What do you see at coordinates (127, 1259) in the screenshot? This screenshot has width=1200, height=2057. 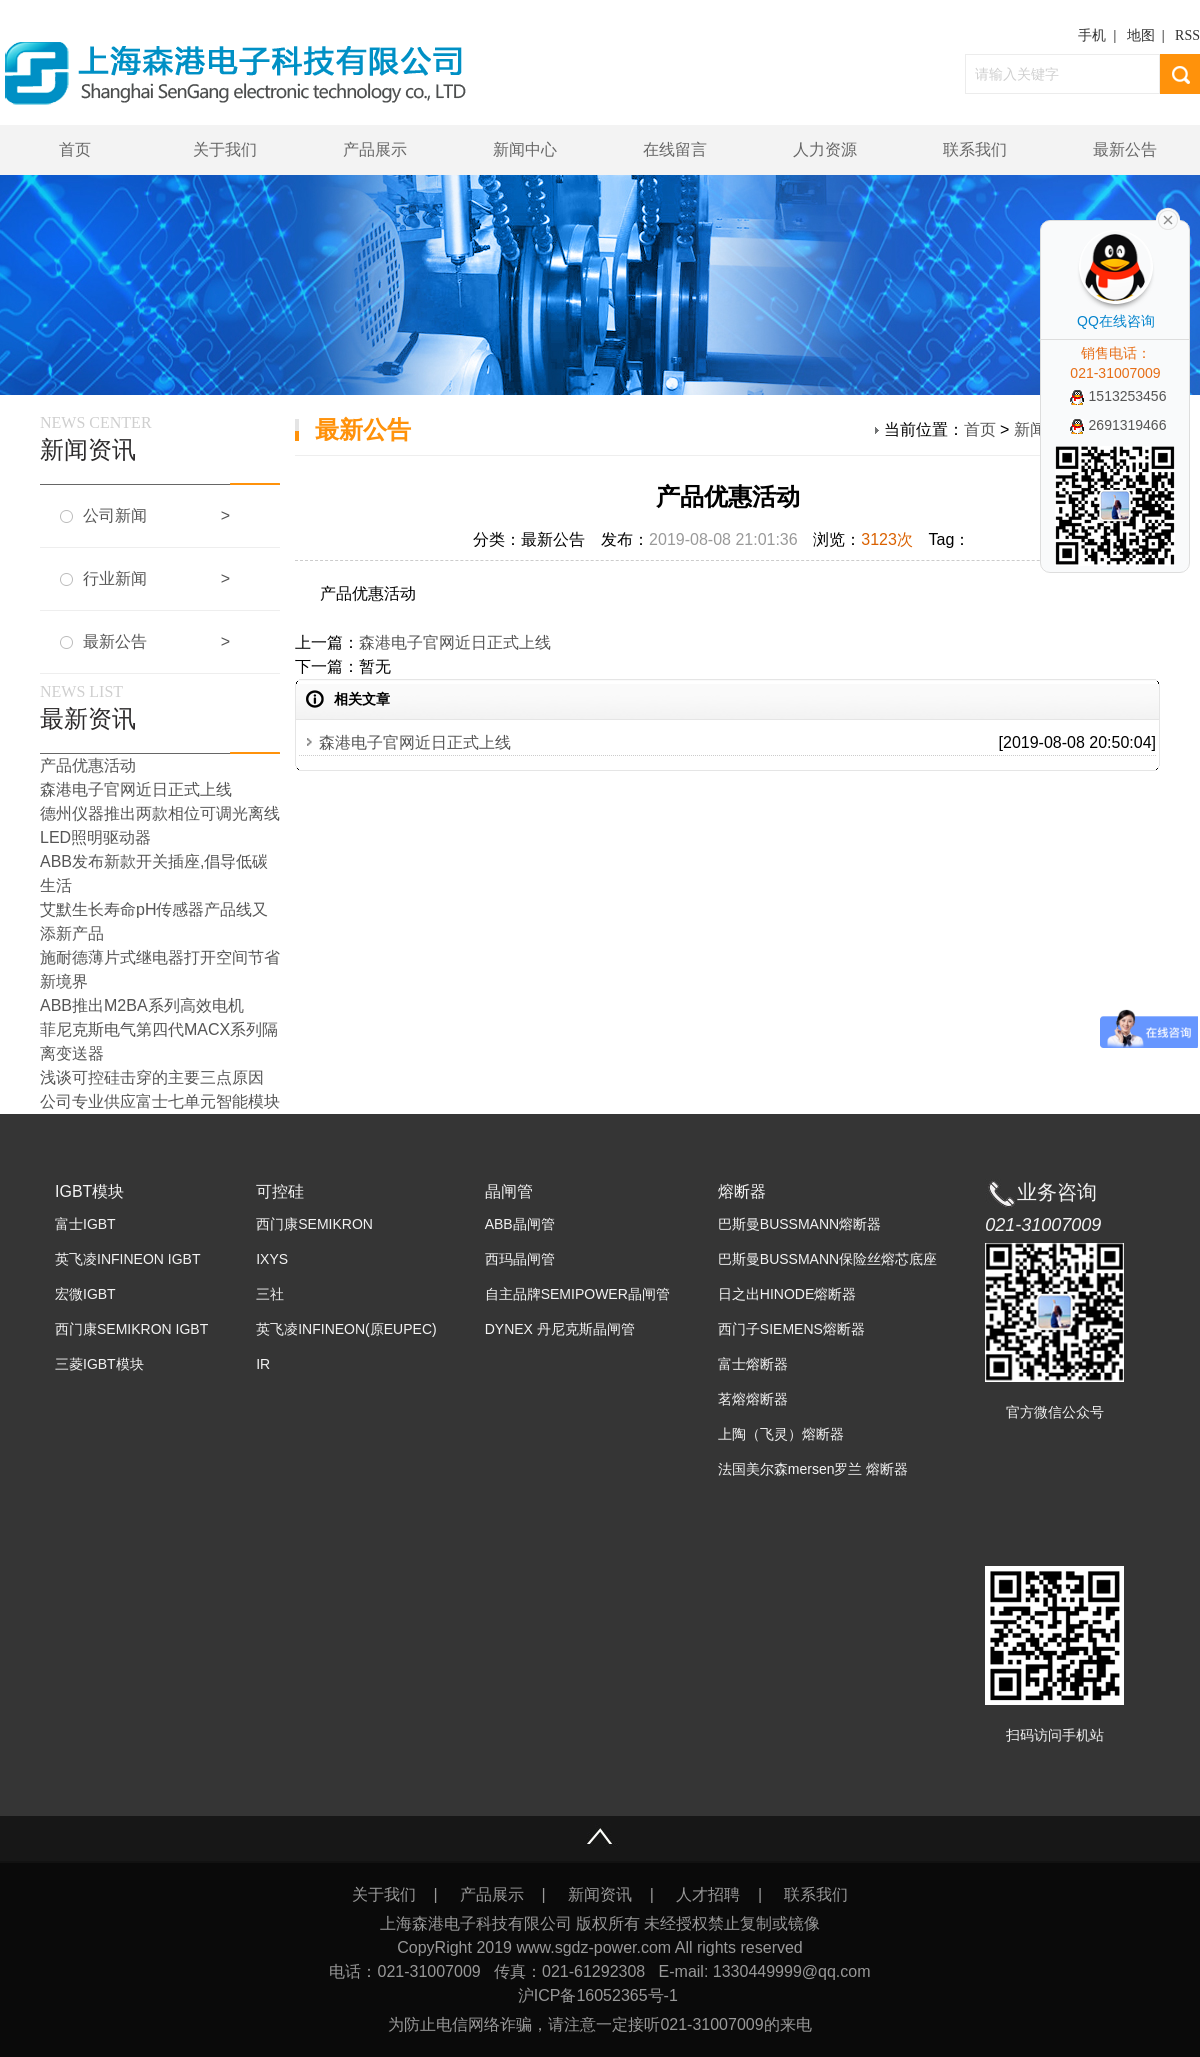 I see `英飞凌INFINEON IGBT` at bounding box center [127, 1259].